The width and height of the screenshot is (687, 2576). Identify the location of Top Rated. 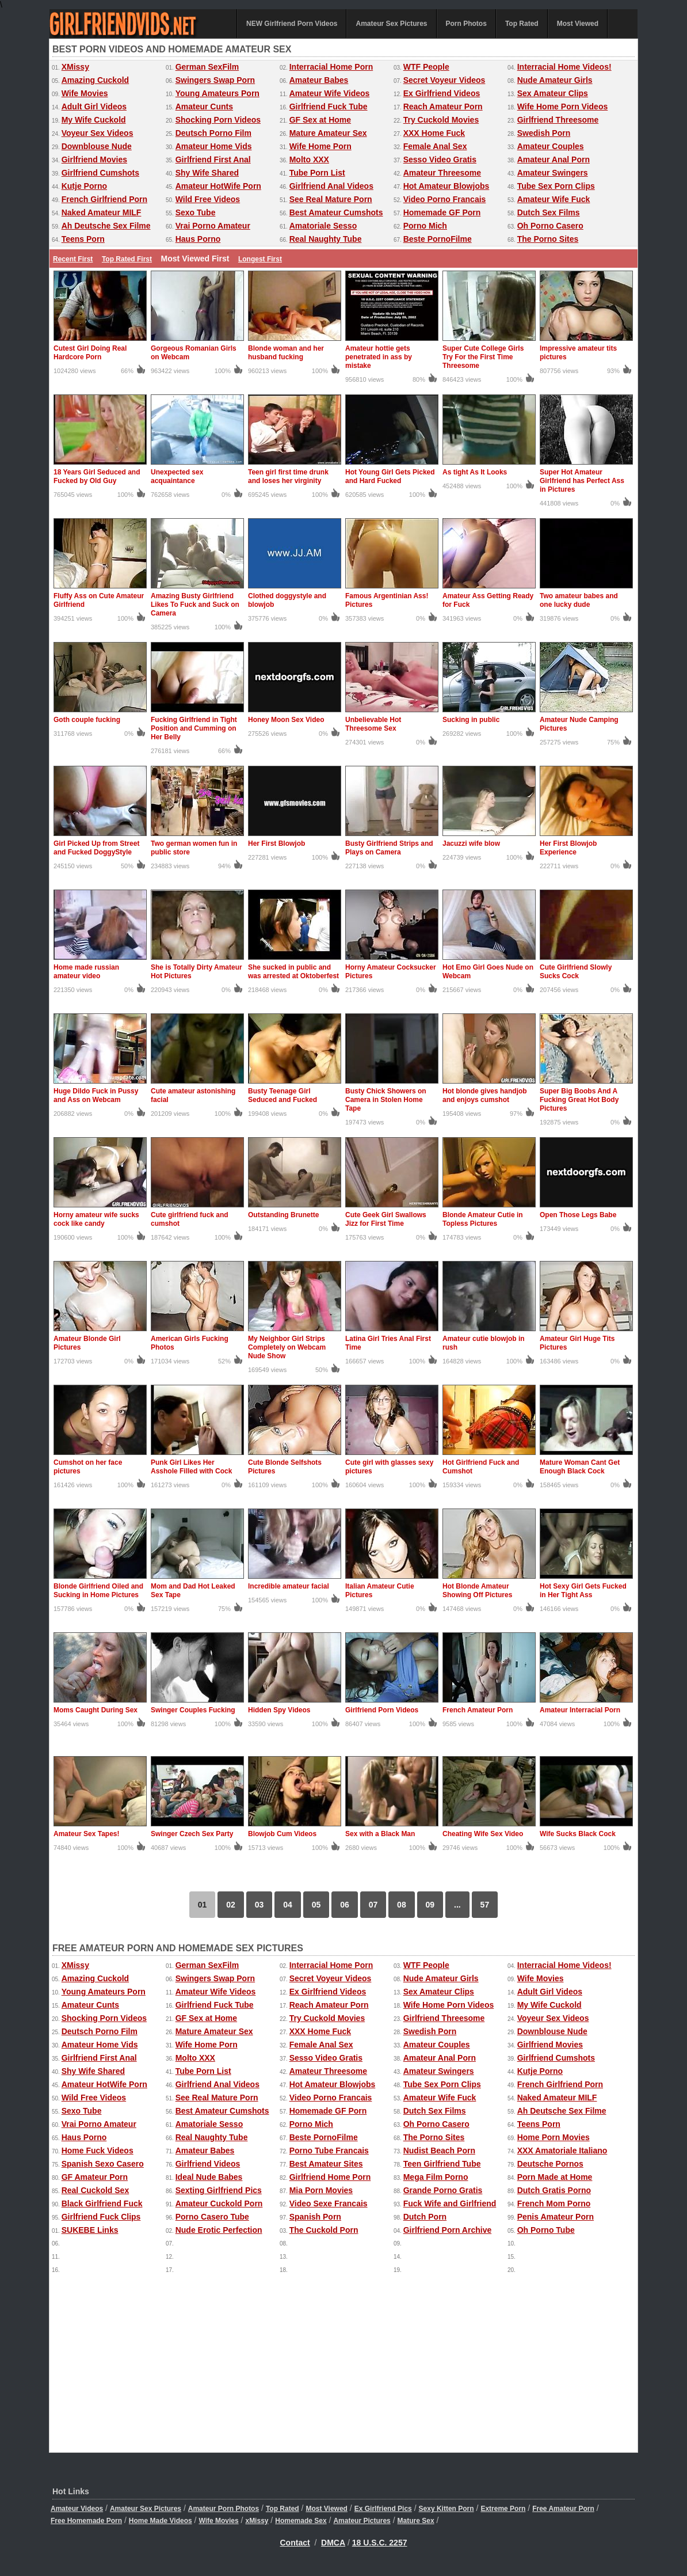
(522, 24).